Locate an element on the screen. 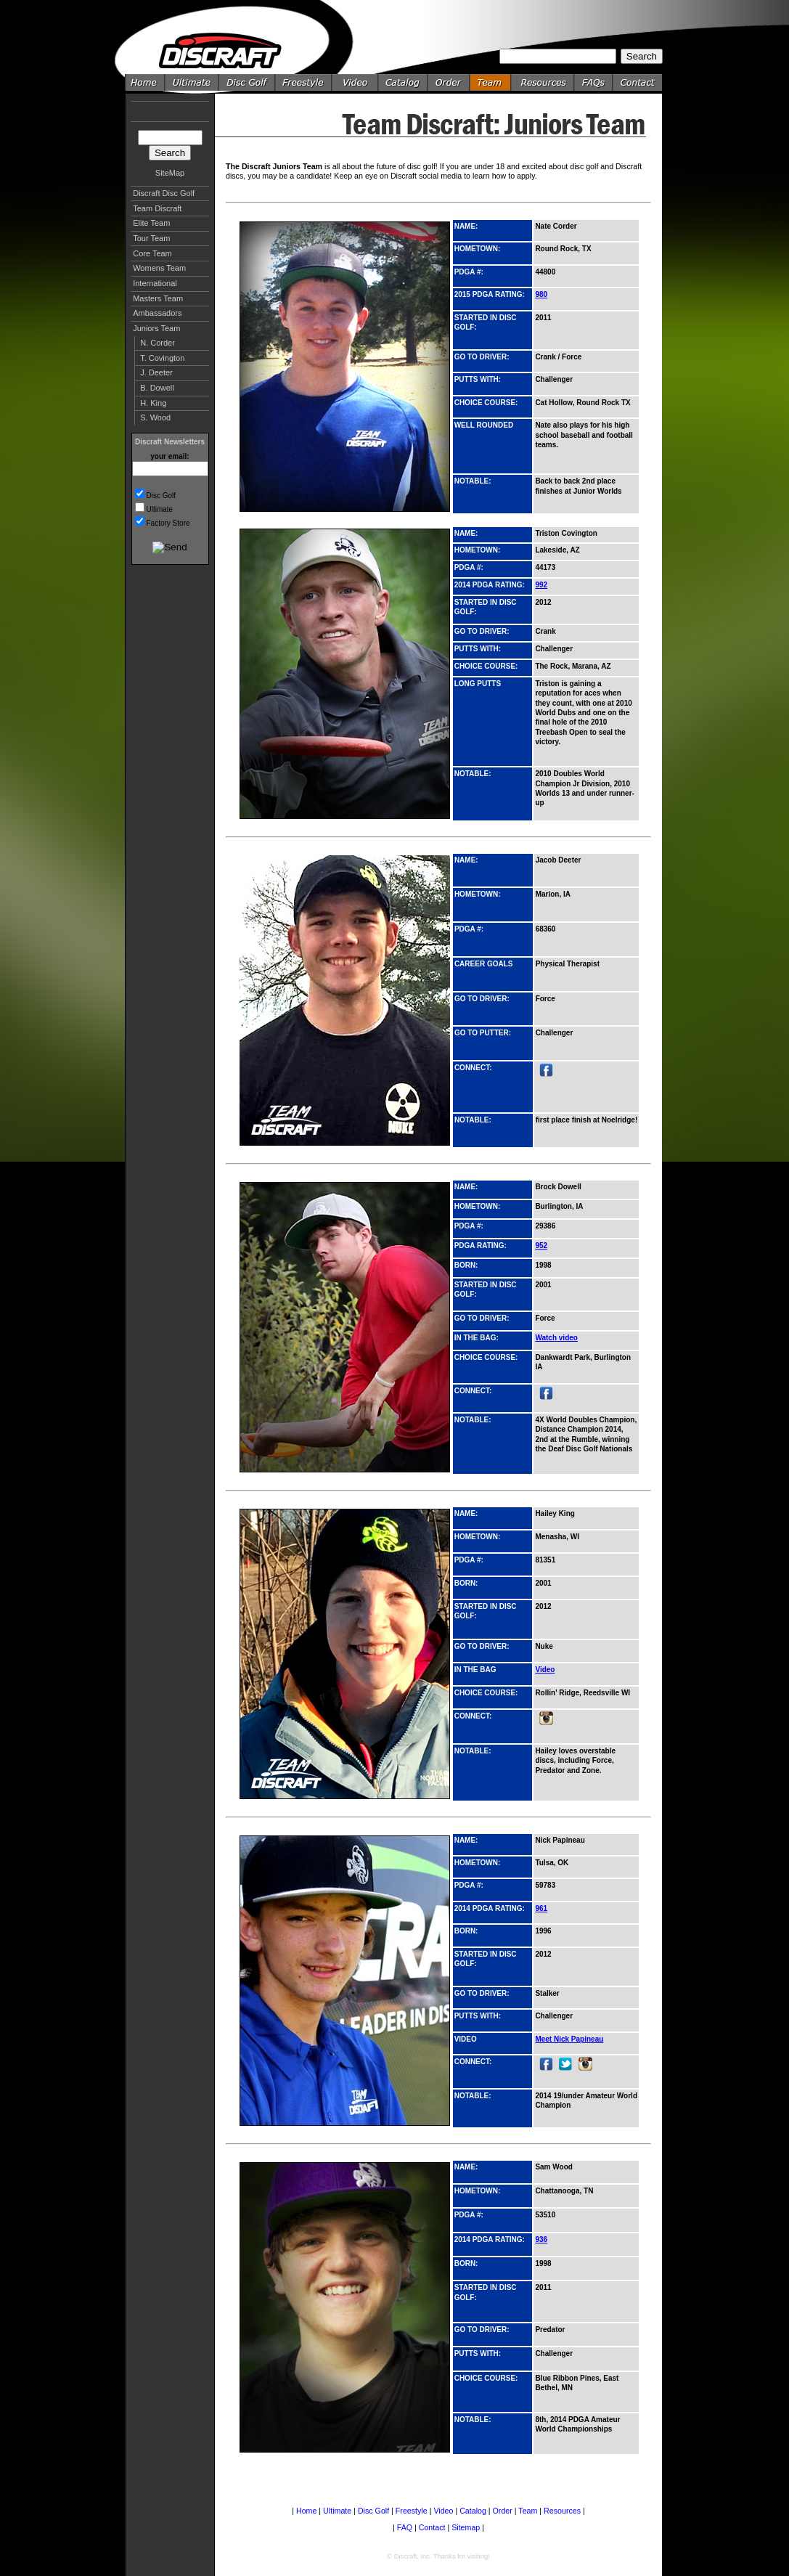 This screenshot has height=2576, width=789. 992 is located at coordinates (541, 585).